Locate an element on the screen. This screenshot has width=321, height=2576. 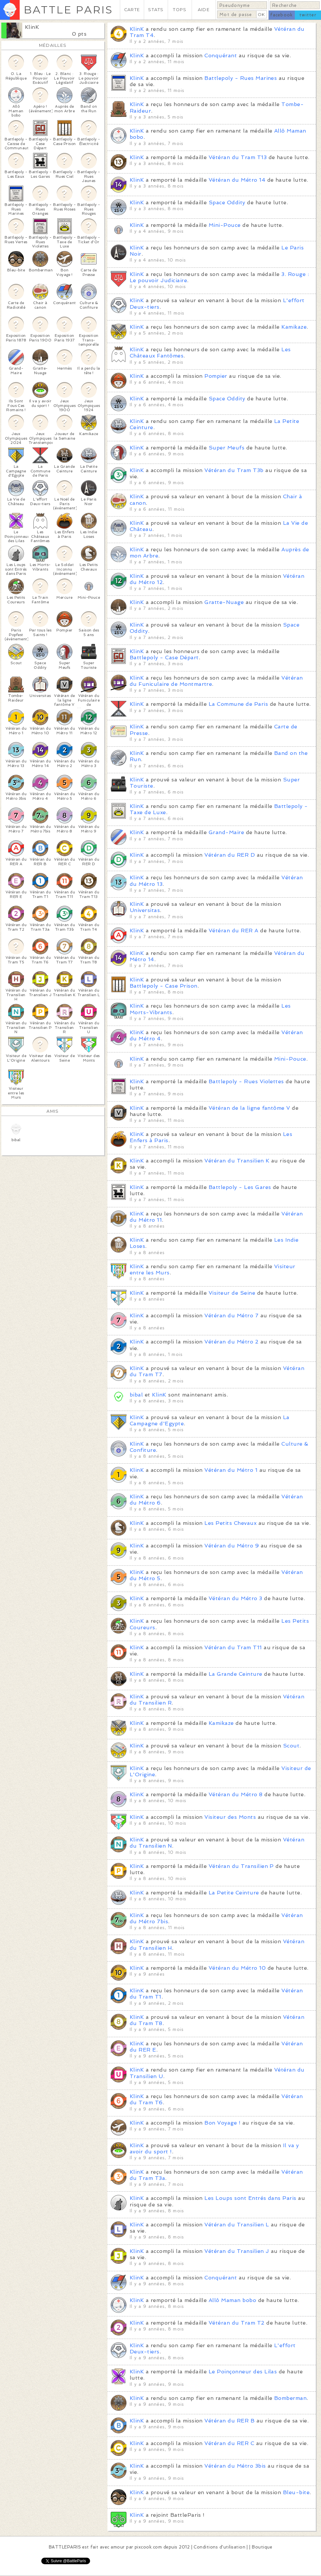
Vétéran du Tram T11 is located at coordinates (233, 1647).